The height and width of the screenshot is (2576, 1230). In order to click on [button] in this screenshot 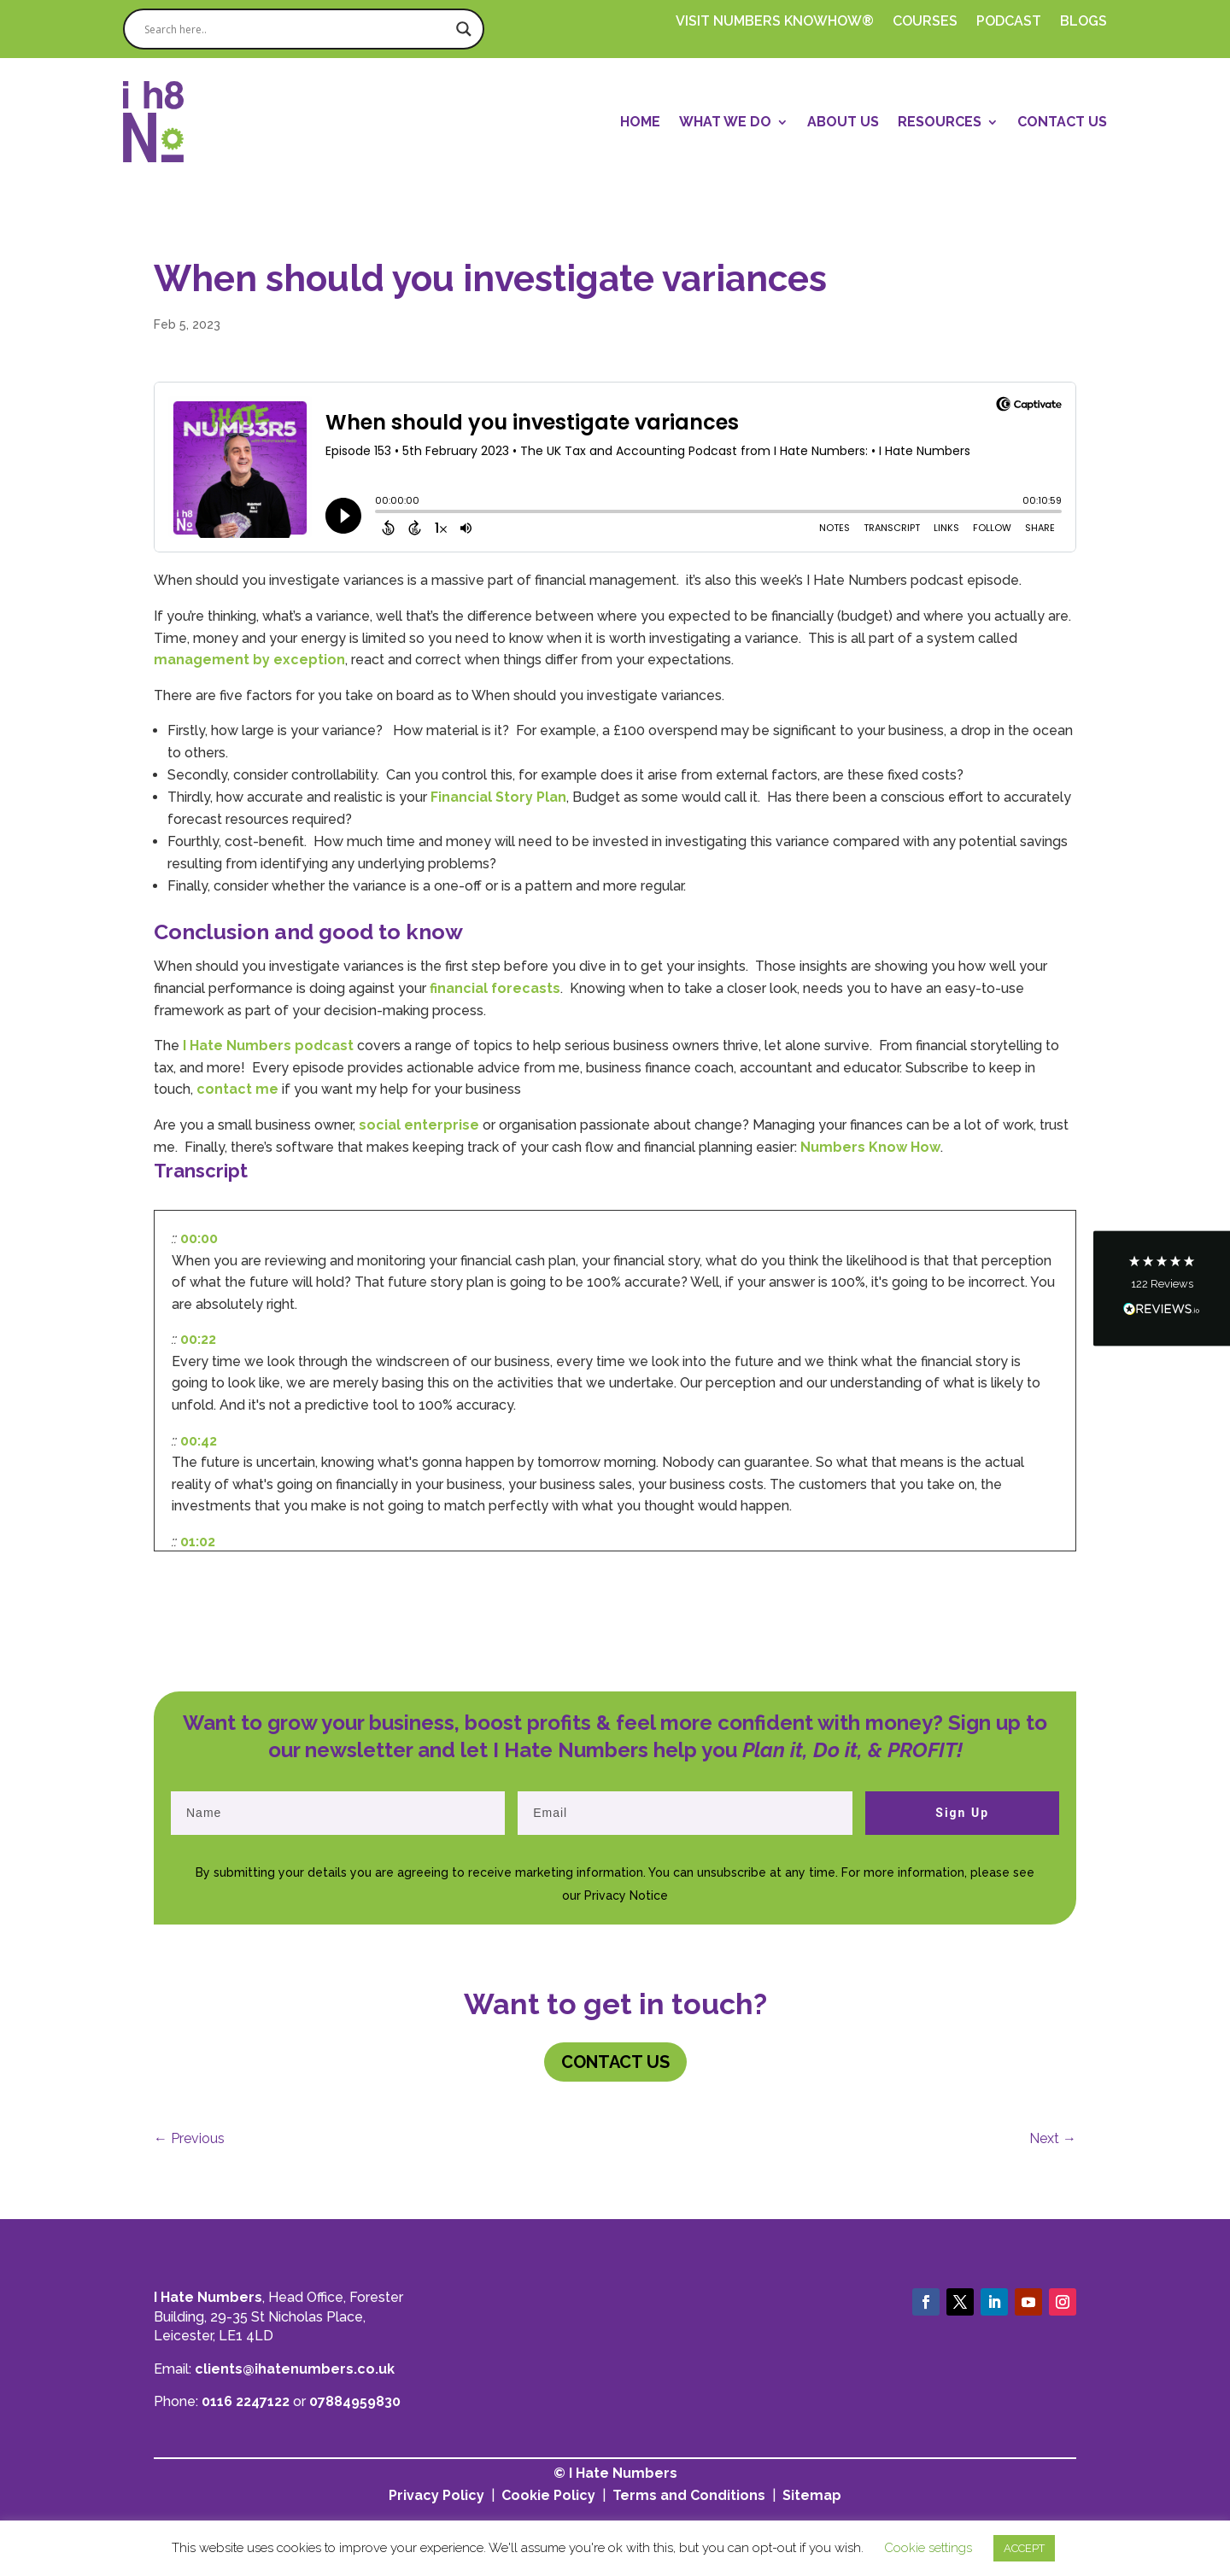, I will do `click(1161, 1288)`.